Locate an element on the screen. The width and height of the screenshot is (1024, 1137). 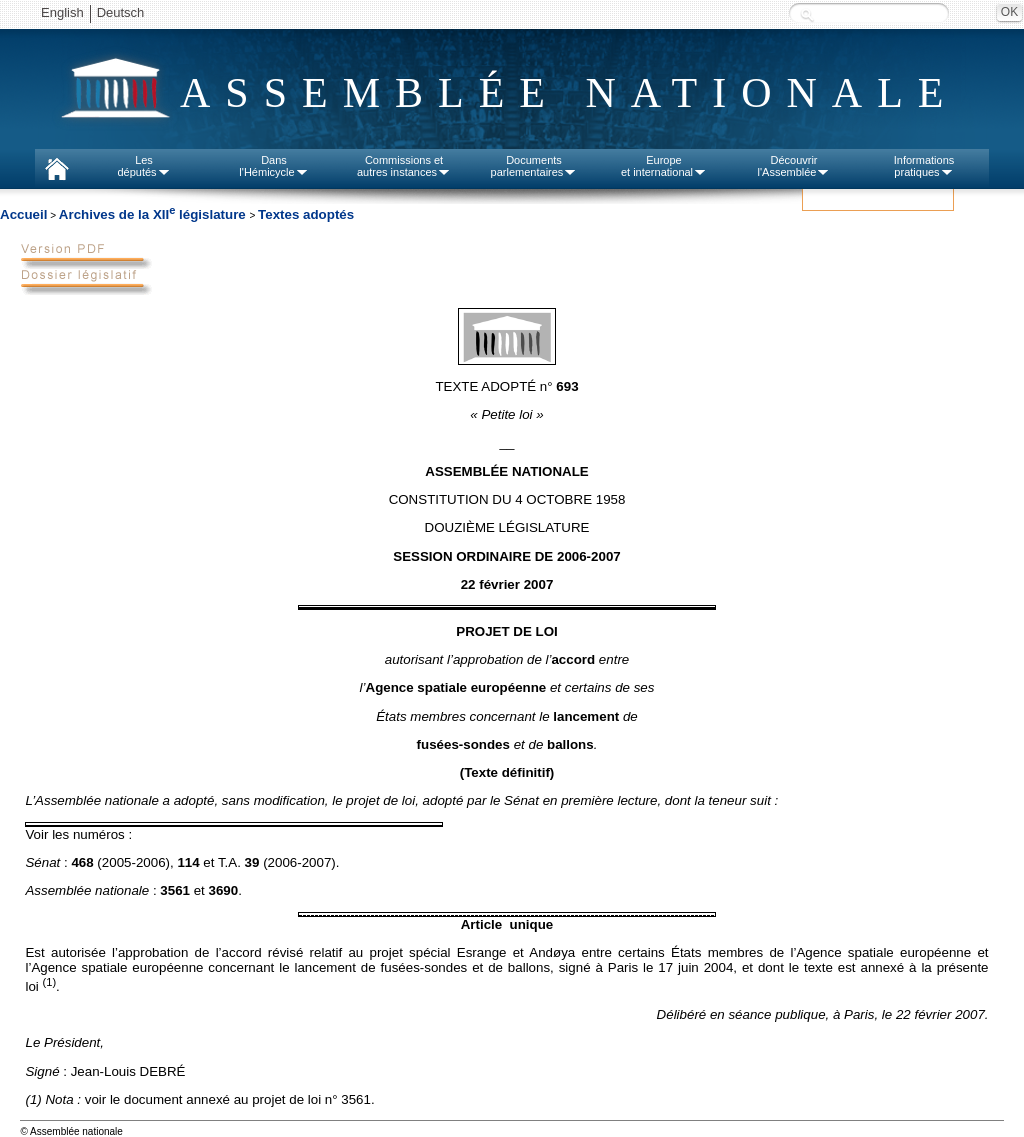
Lesdéputés is located at coordinates (143, 166).